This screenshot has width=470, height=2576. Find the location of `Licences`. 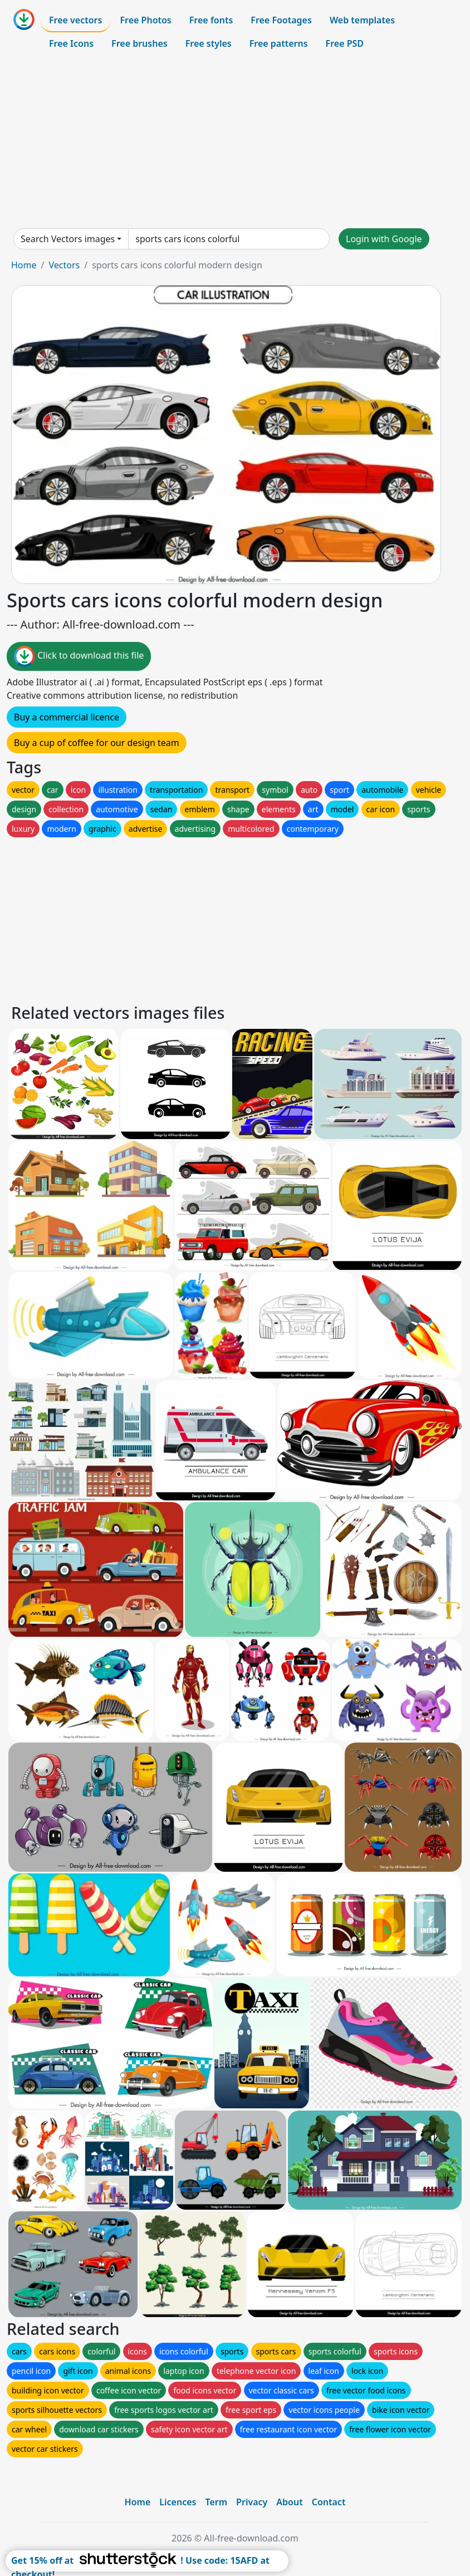

Licences is located at coordinates (177, 2502).